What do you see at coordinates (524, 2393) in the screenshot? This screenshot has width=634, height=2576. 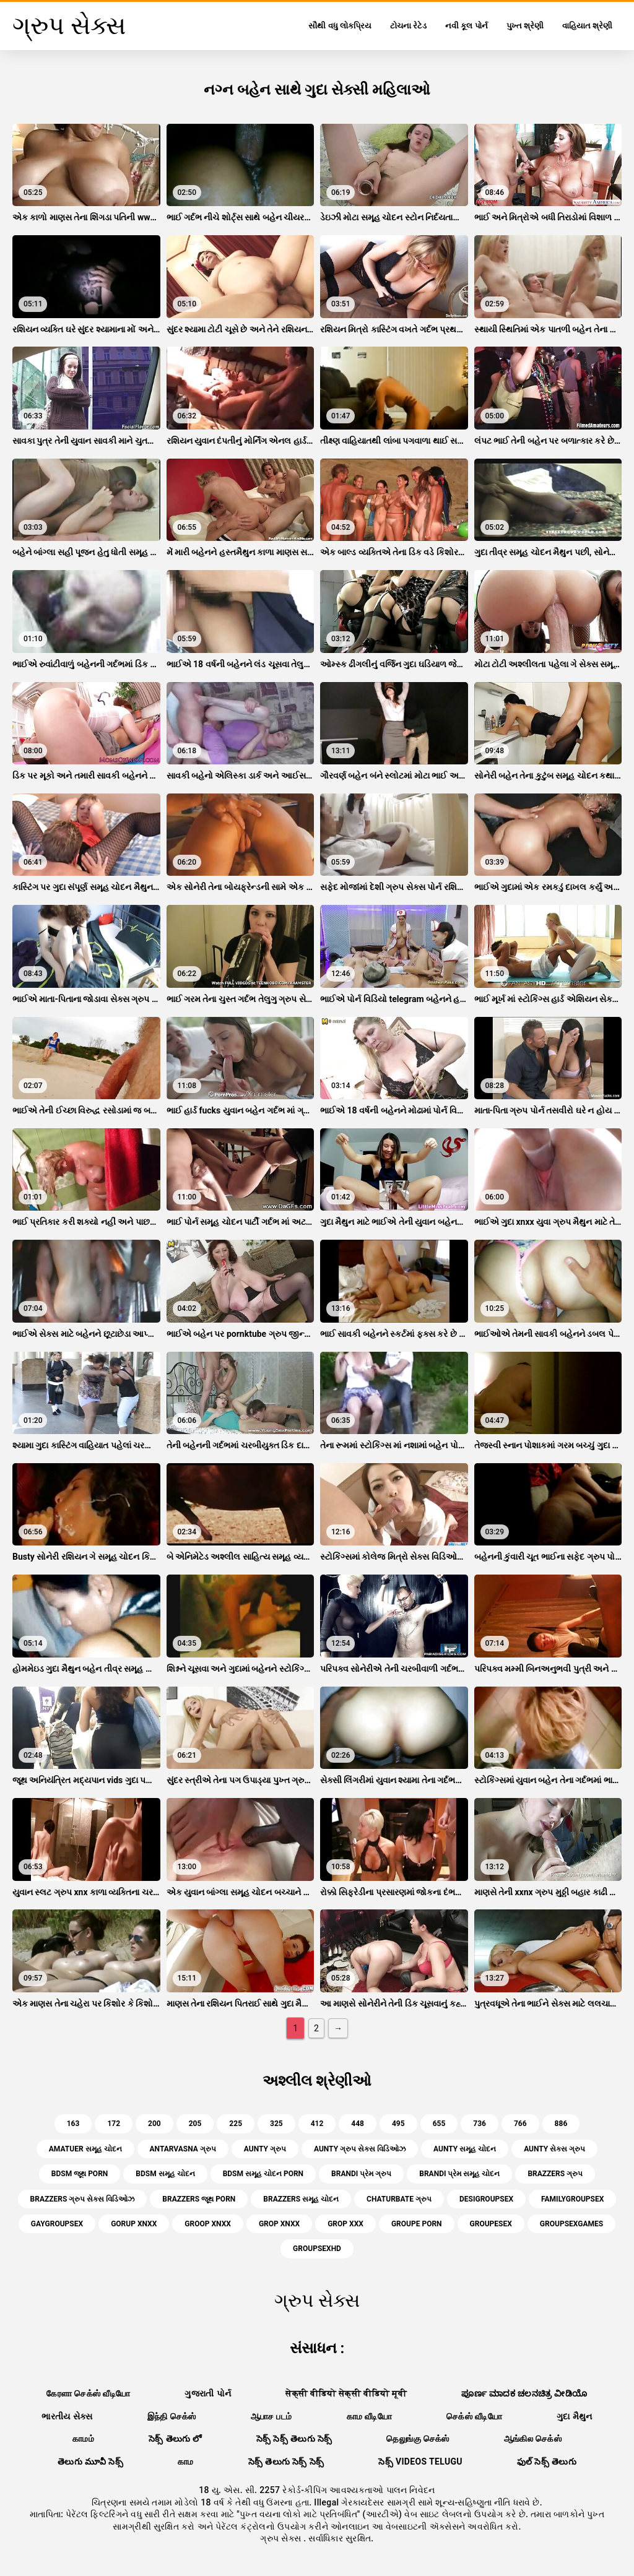 I see `ಪೂರ್ಣ ಮಾದಕ ಚಲನಚಿತ್ರ ವೀಡಿಯೊ` at bounding box center [524, 2393].